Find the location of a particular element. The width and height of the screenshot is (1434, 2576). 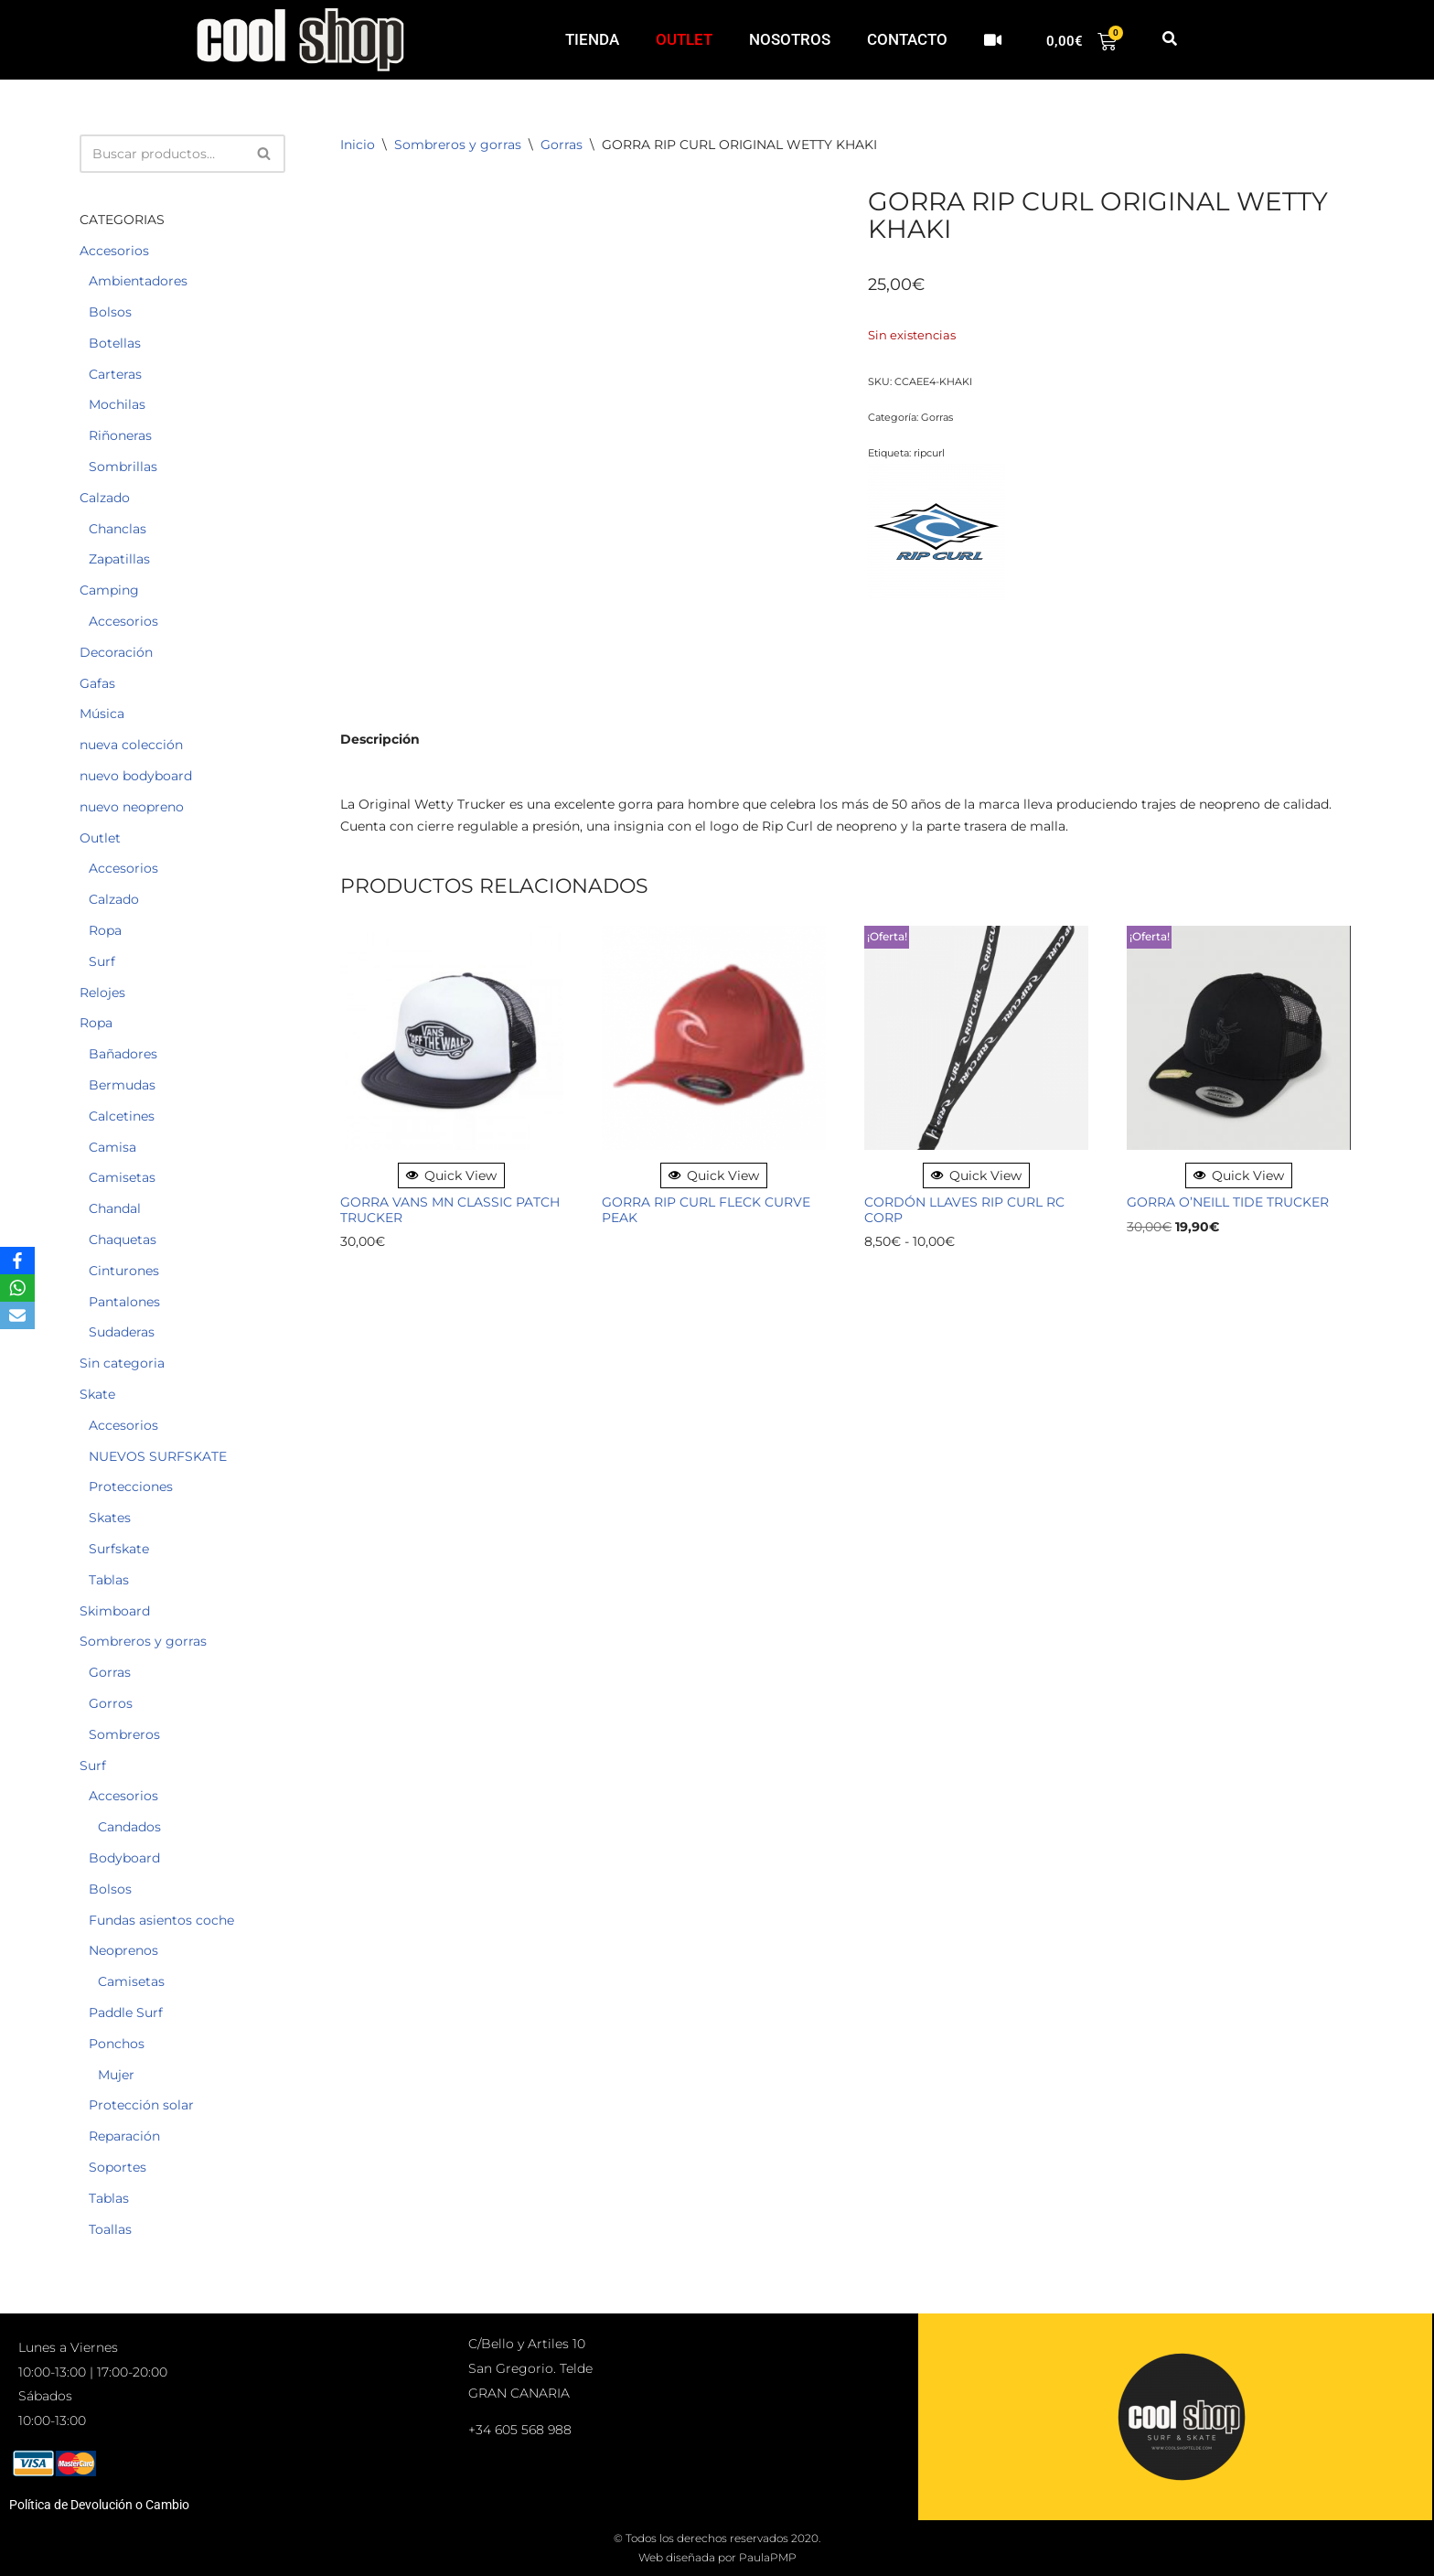

GORRA O’NEILL TIDE TRUCKER is located at coordinates (1228, 1202).